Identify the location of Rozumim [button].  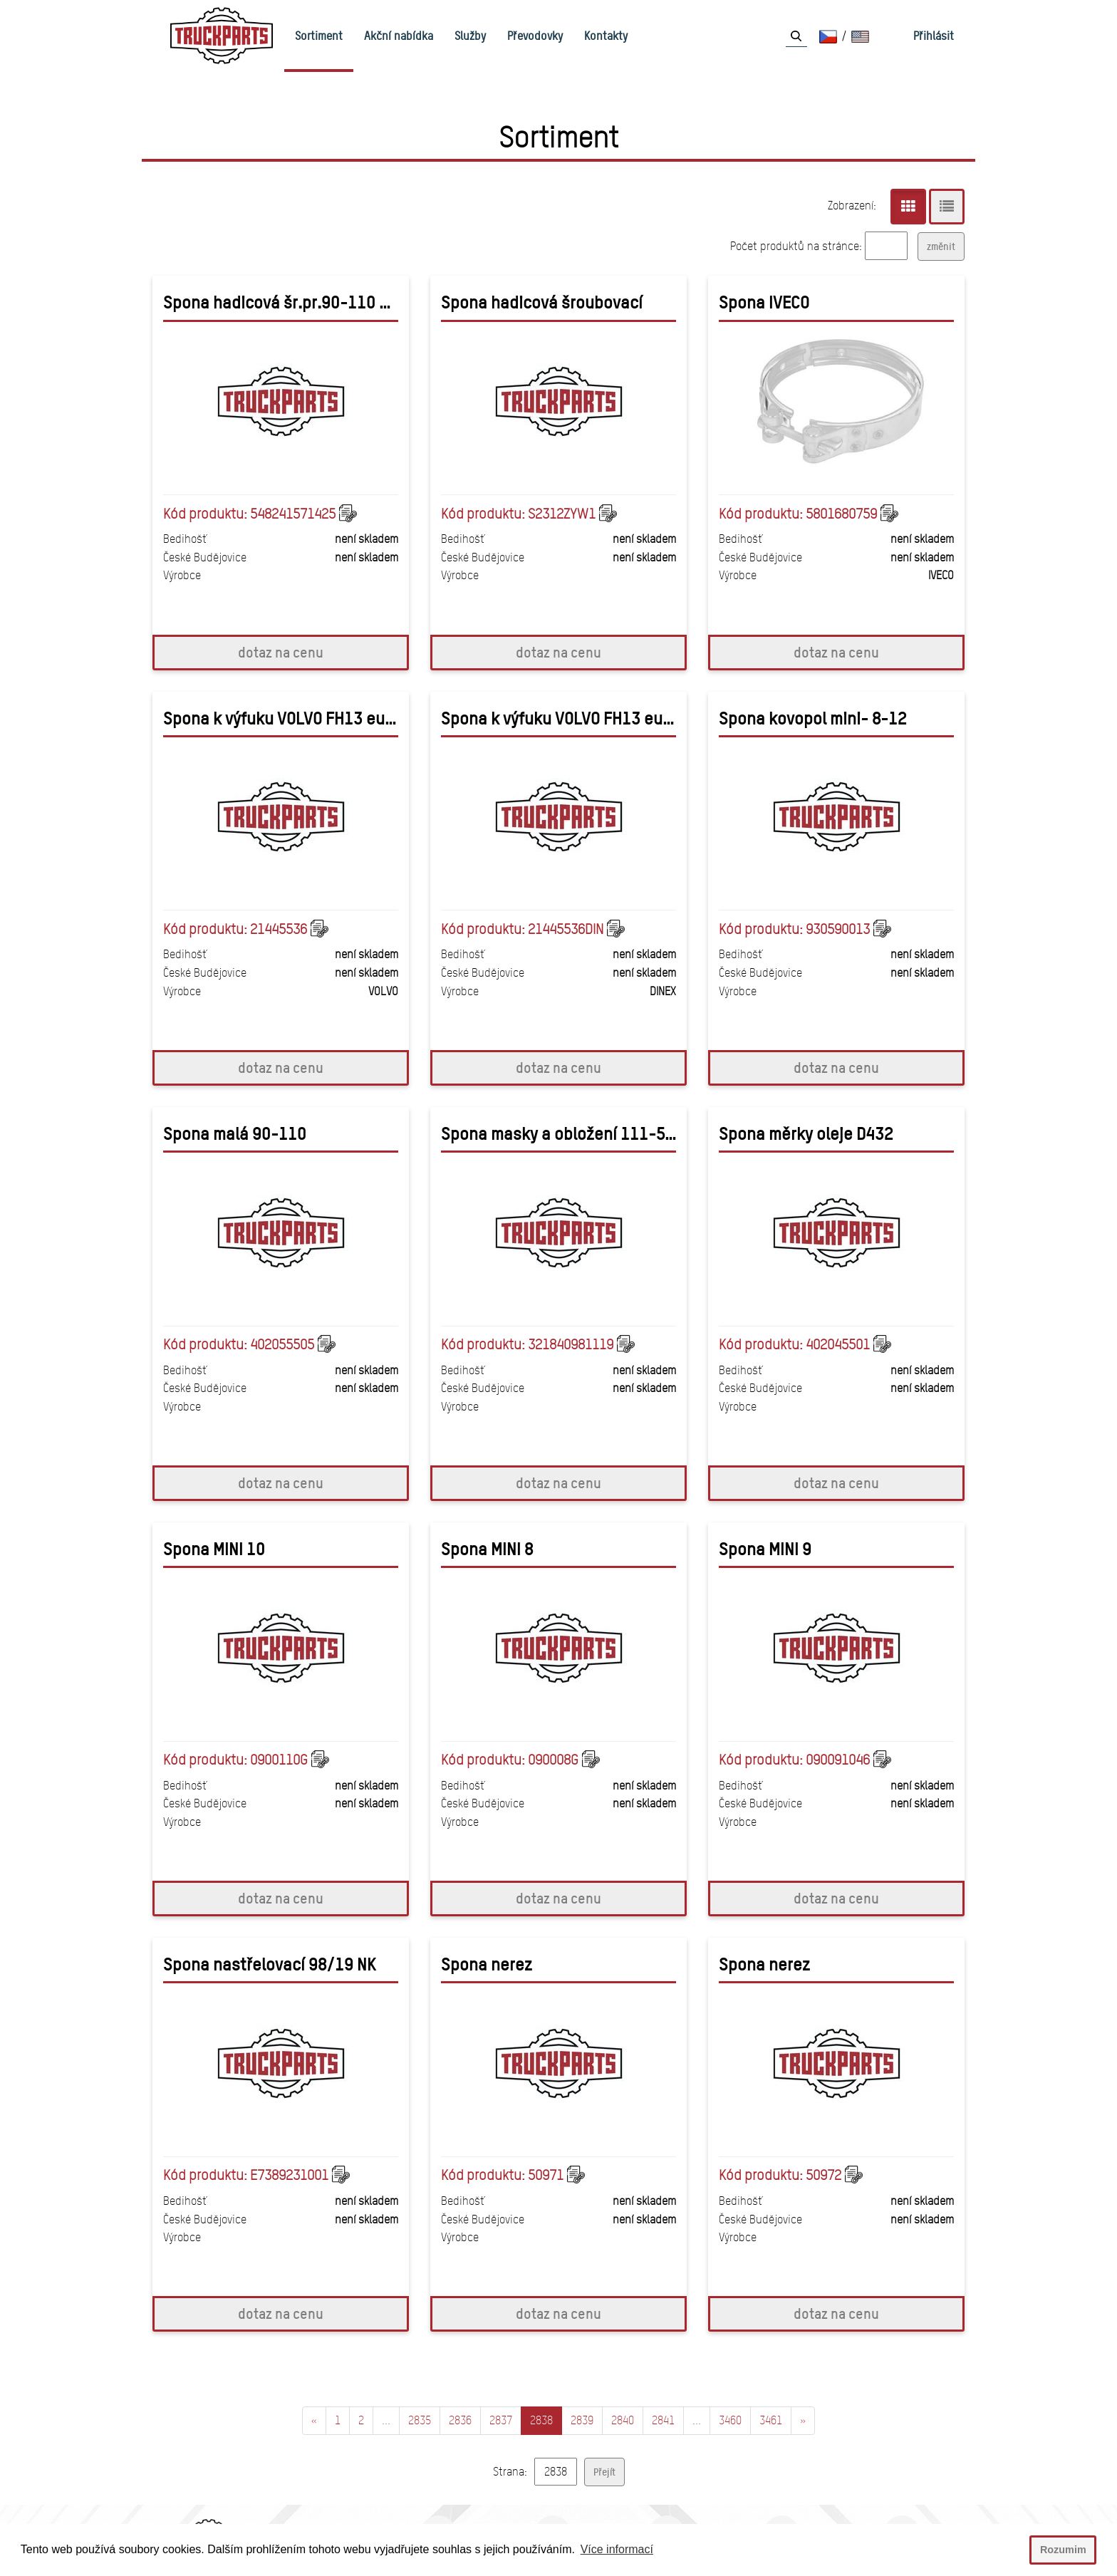
(1063, 2549).